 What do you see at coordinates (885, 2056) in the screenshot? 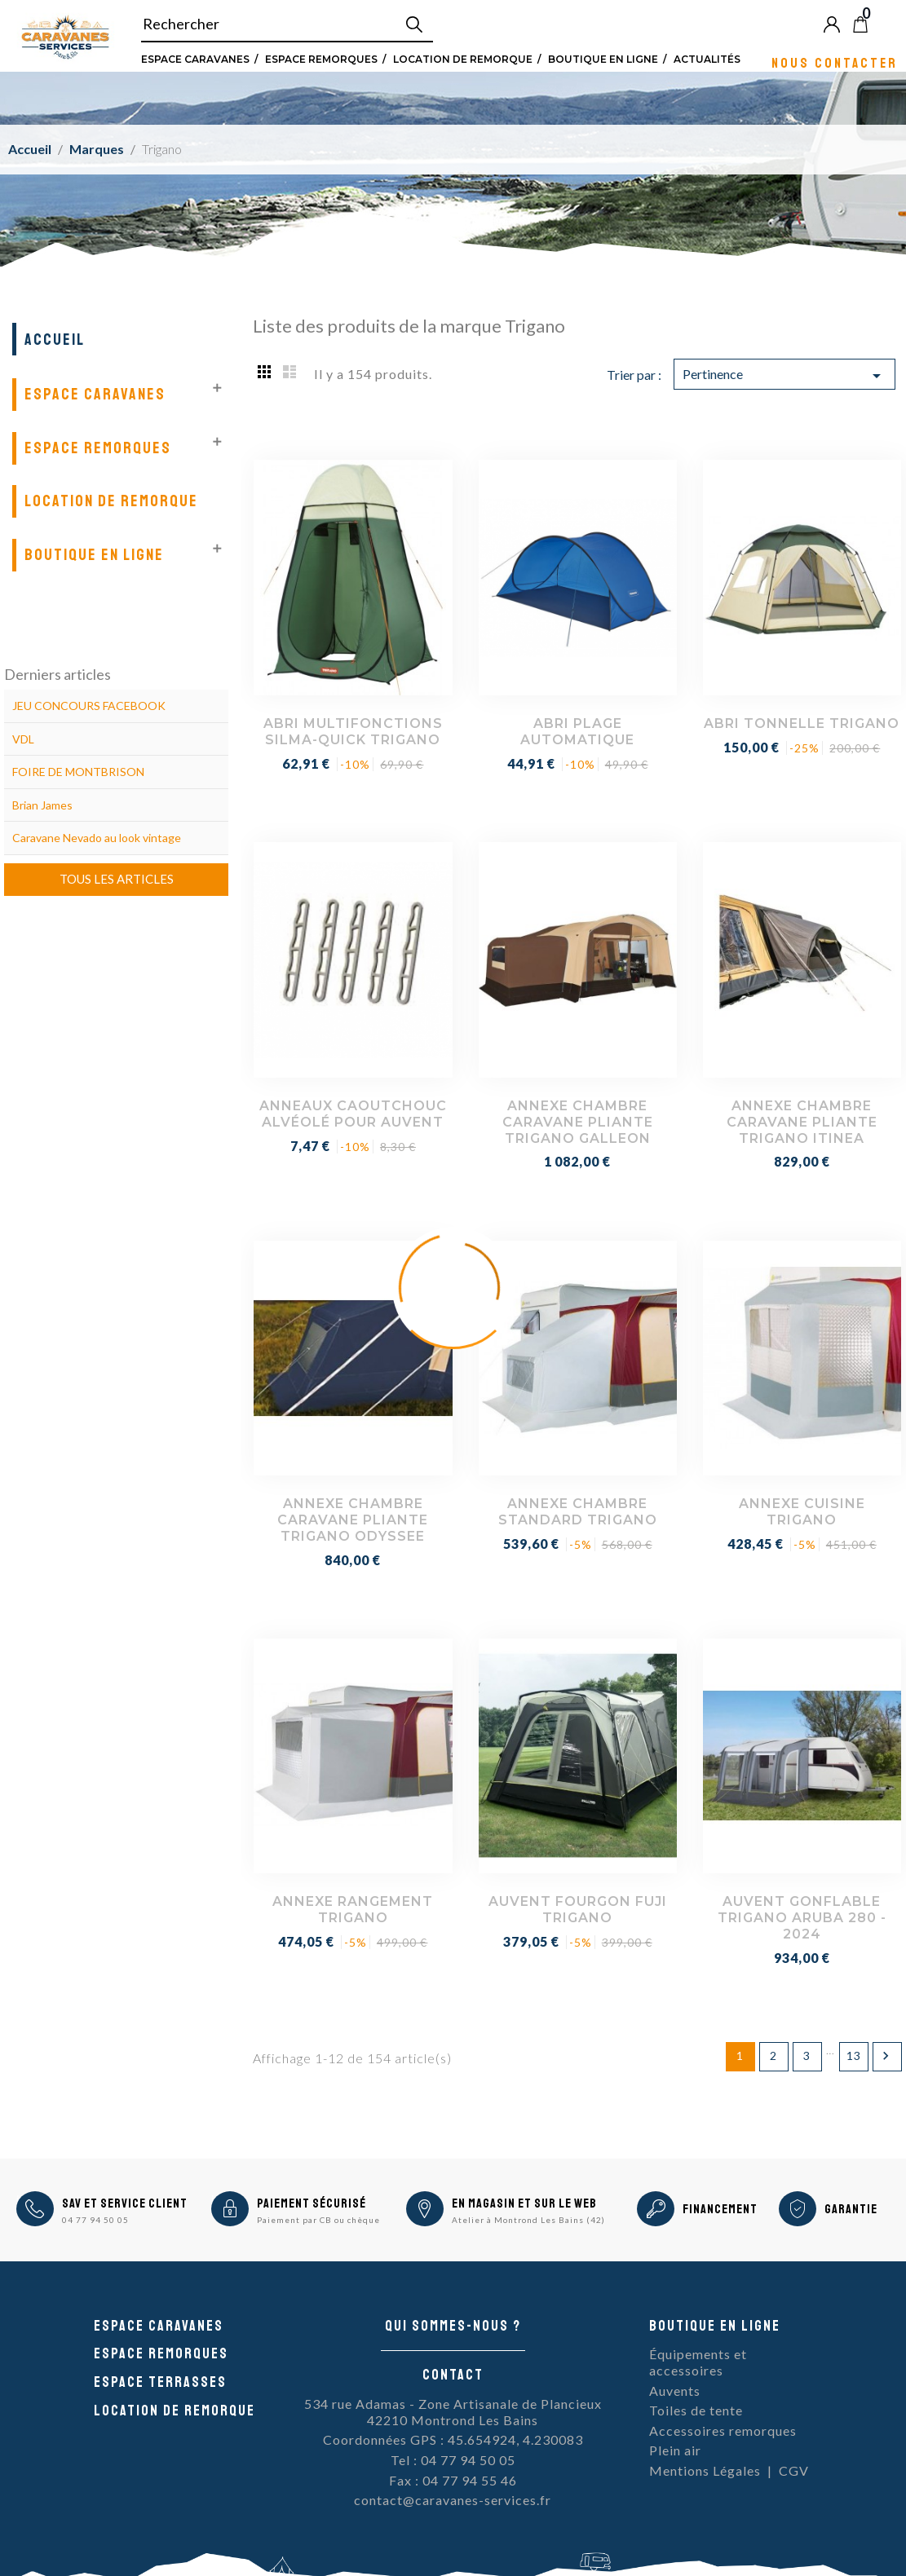
I see `Suivant` at bounding box center [885, 2056].